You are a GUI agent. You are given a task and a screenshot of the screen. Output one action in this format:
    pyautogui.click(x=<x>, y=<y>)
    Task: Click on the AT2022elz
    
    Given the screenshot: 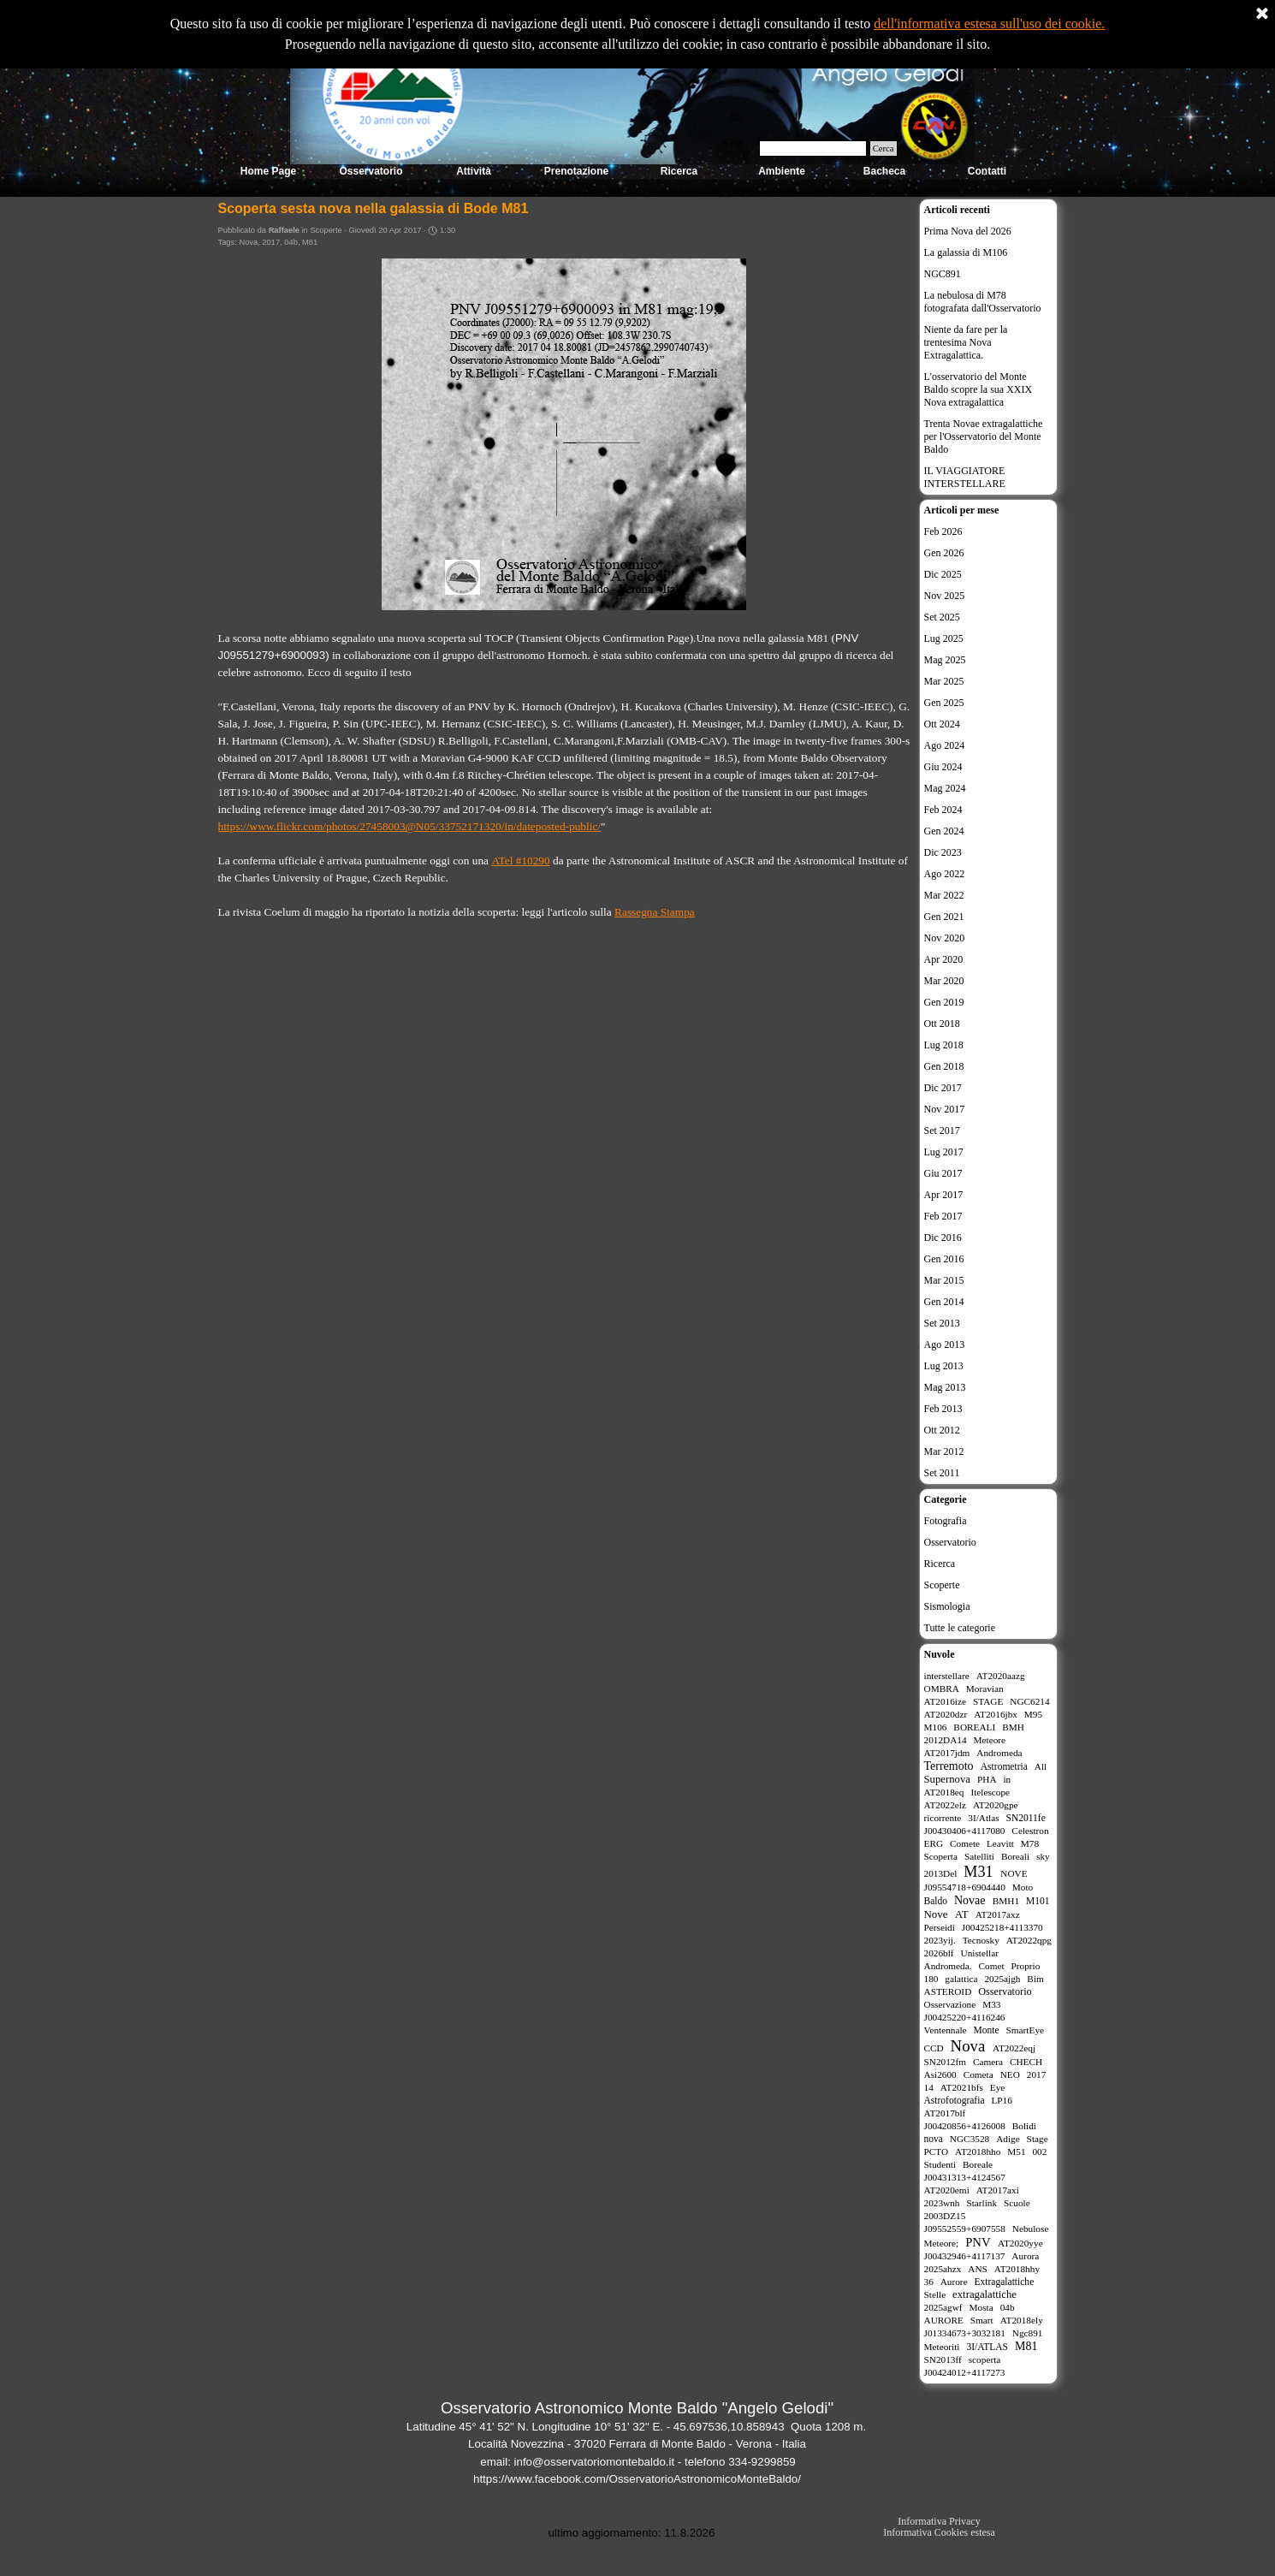 What is the action you would take?
    pyautogui.click(x=945, y=1805)
    